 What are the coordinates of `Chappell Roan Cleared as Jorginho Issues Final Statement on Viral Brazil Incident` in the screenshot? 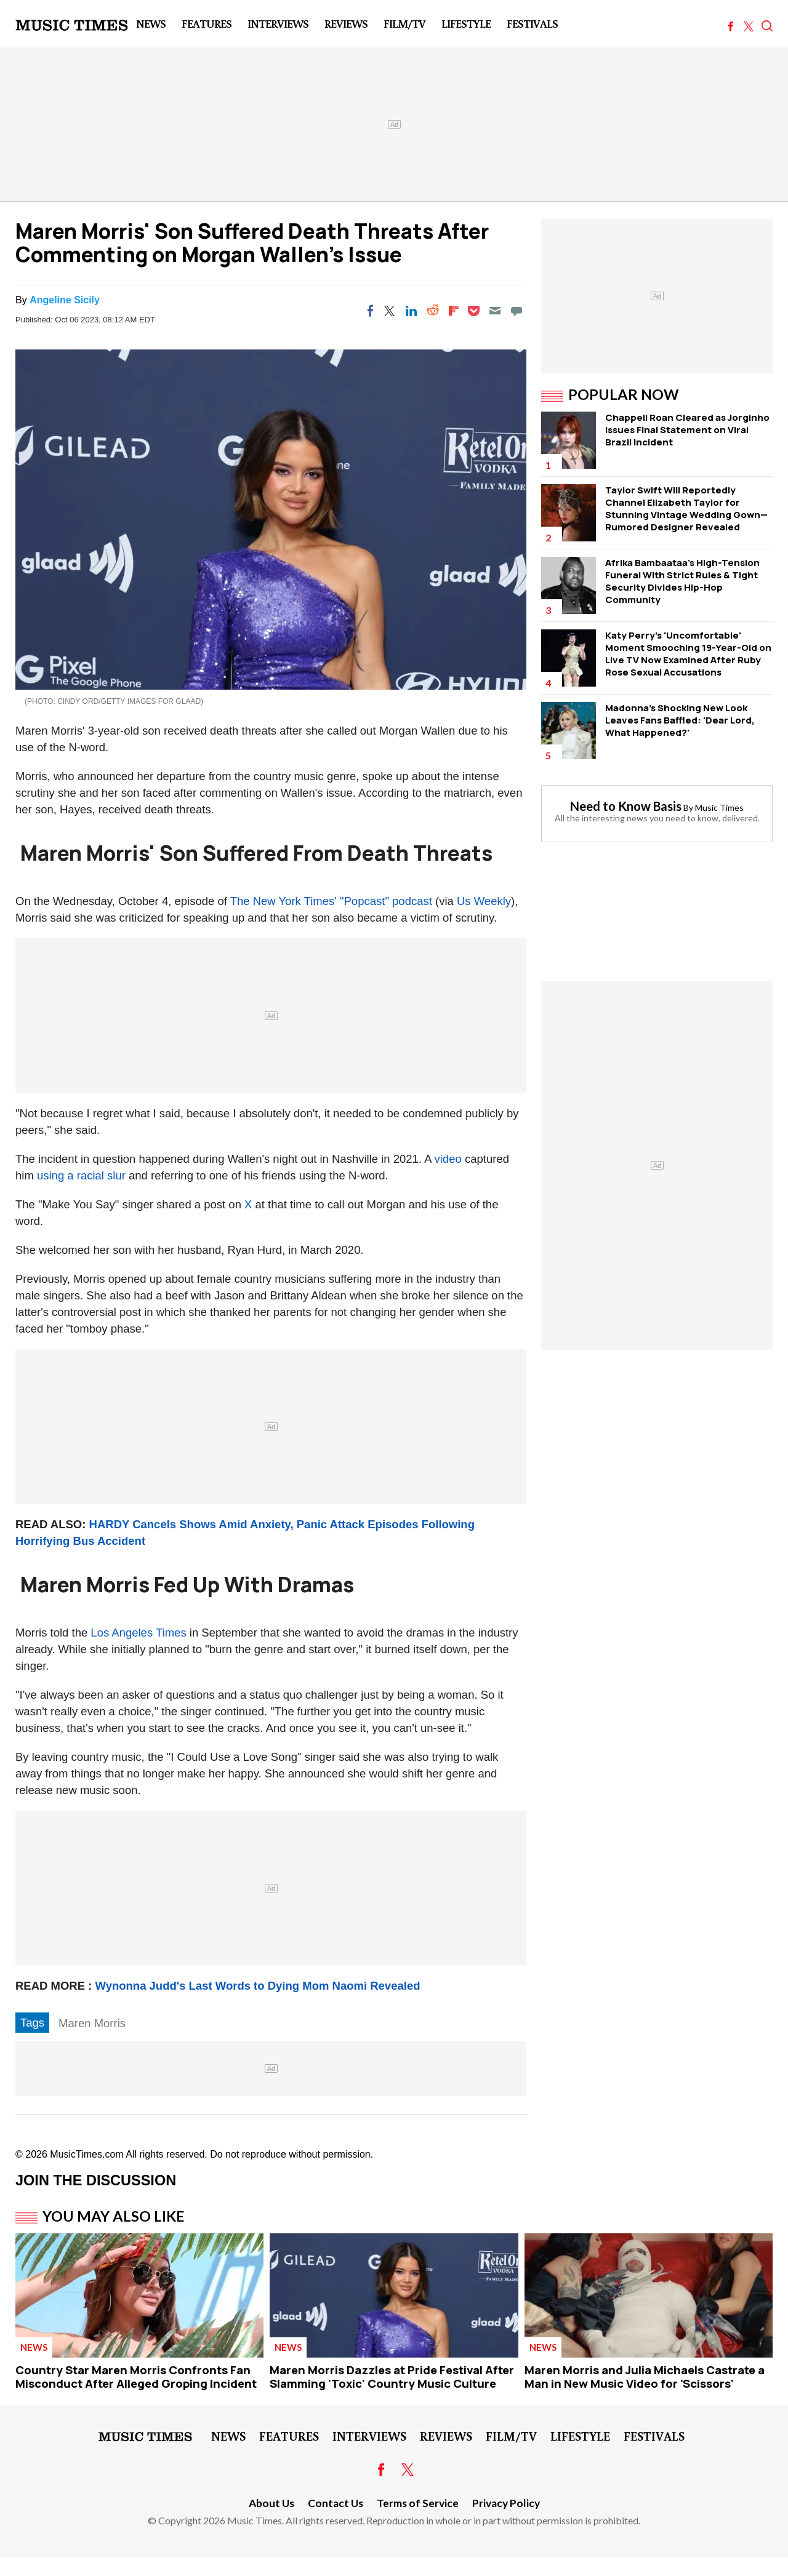 It's located at (687, 430).